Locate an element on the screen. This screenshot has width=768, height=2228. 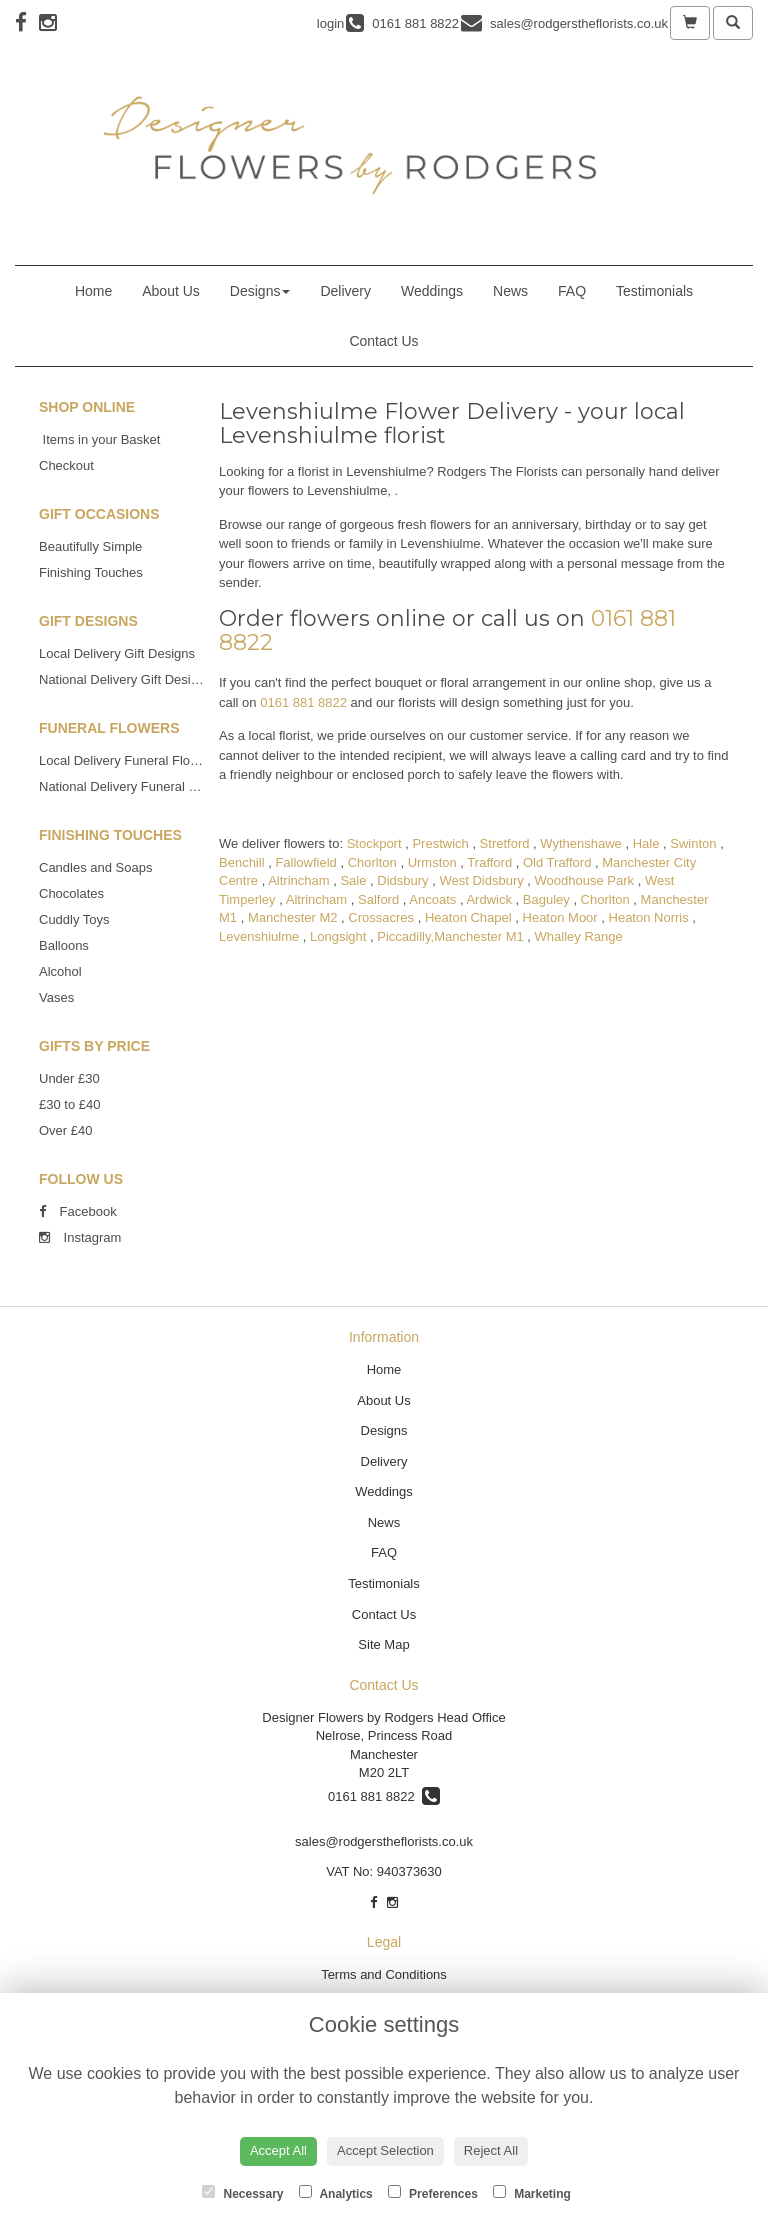
Marketing is located at coordinates (532, 2193).